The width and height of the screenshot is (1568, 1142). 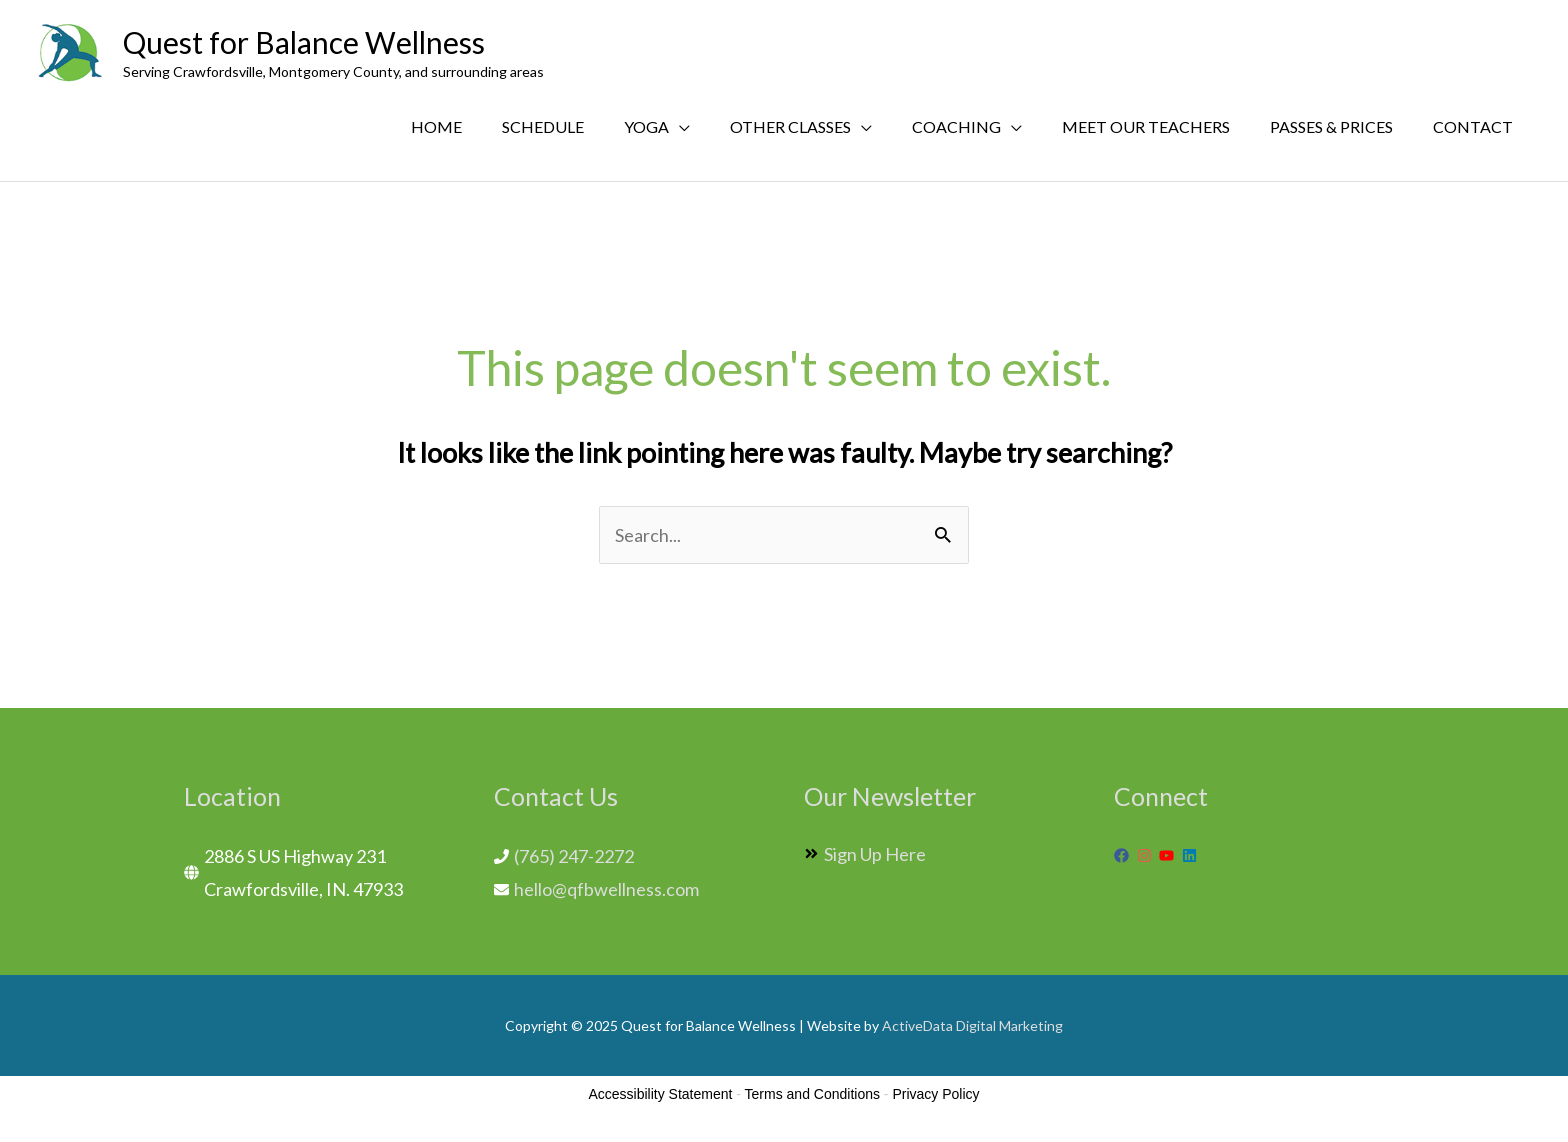 What do you see at coordinates (1169, 855) in the screenshot?
I see `[youtube]` at bounding box center [1169, 855].